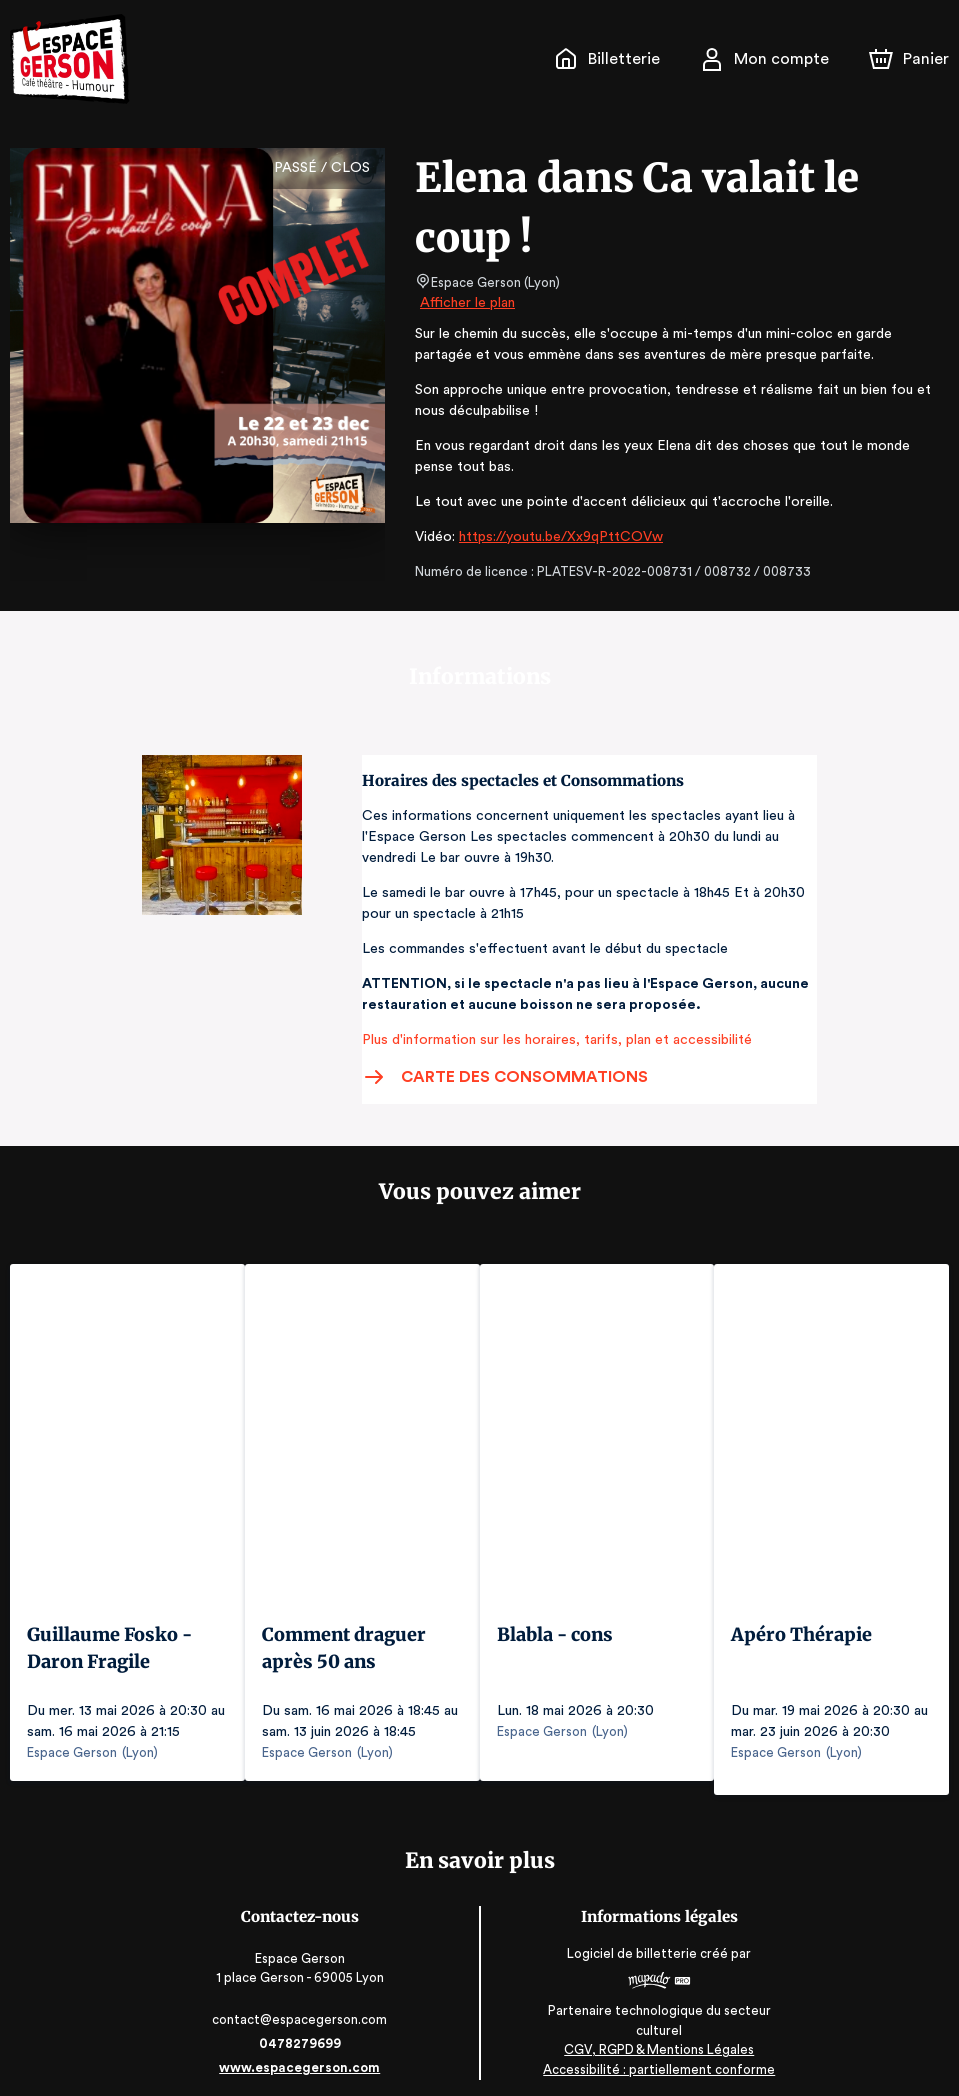 The height and width of the screenshot is (2096, 959). What do you see at coordinates (302, 2029) in the screenshot?
I see `0478279699` at bounding box center [302, 2029].